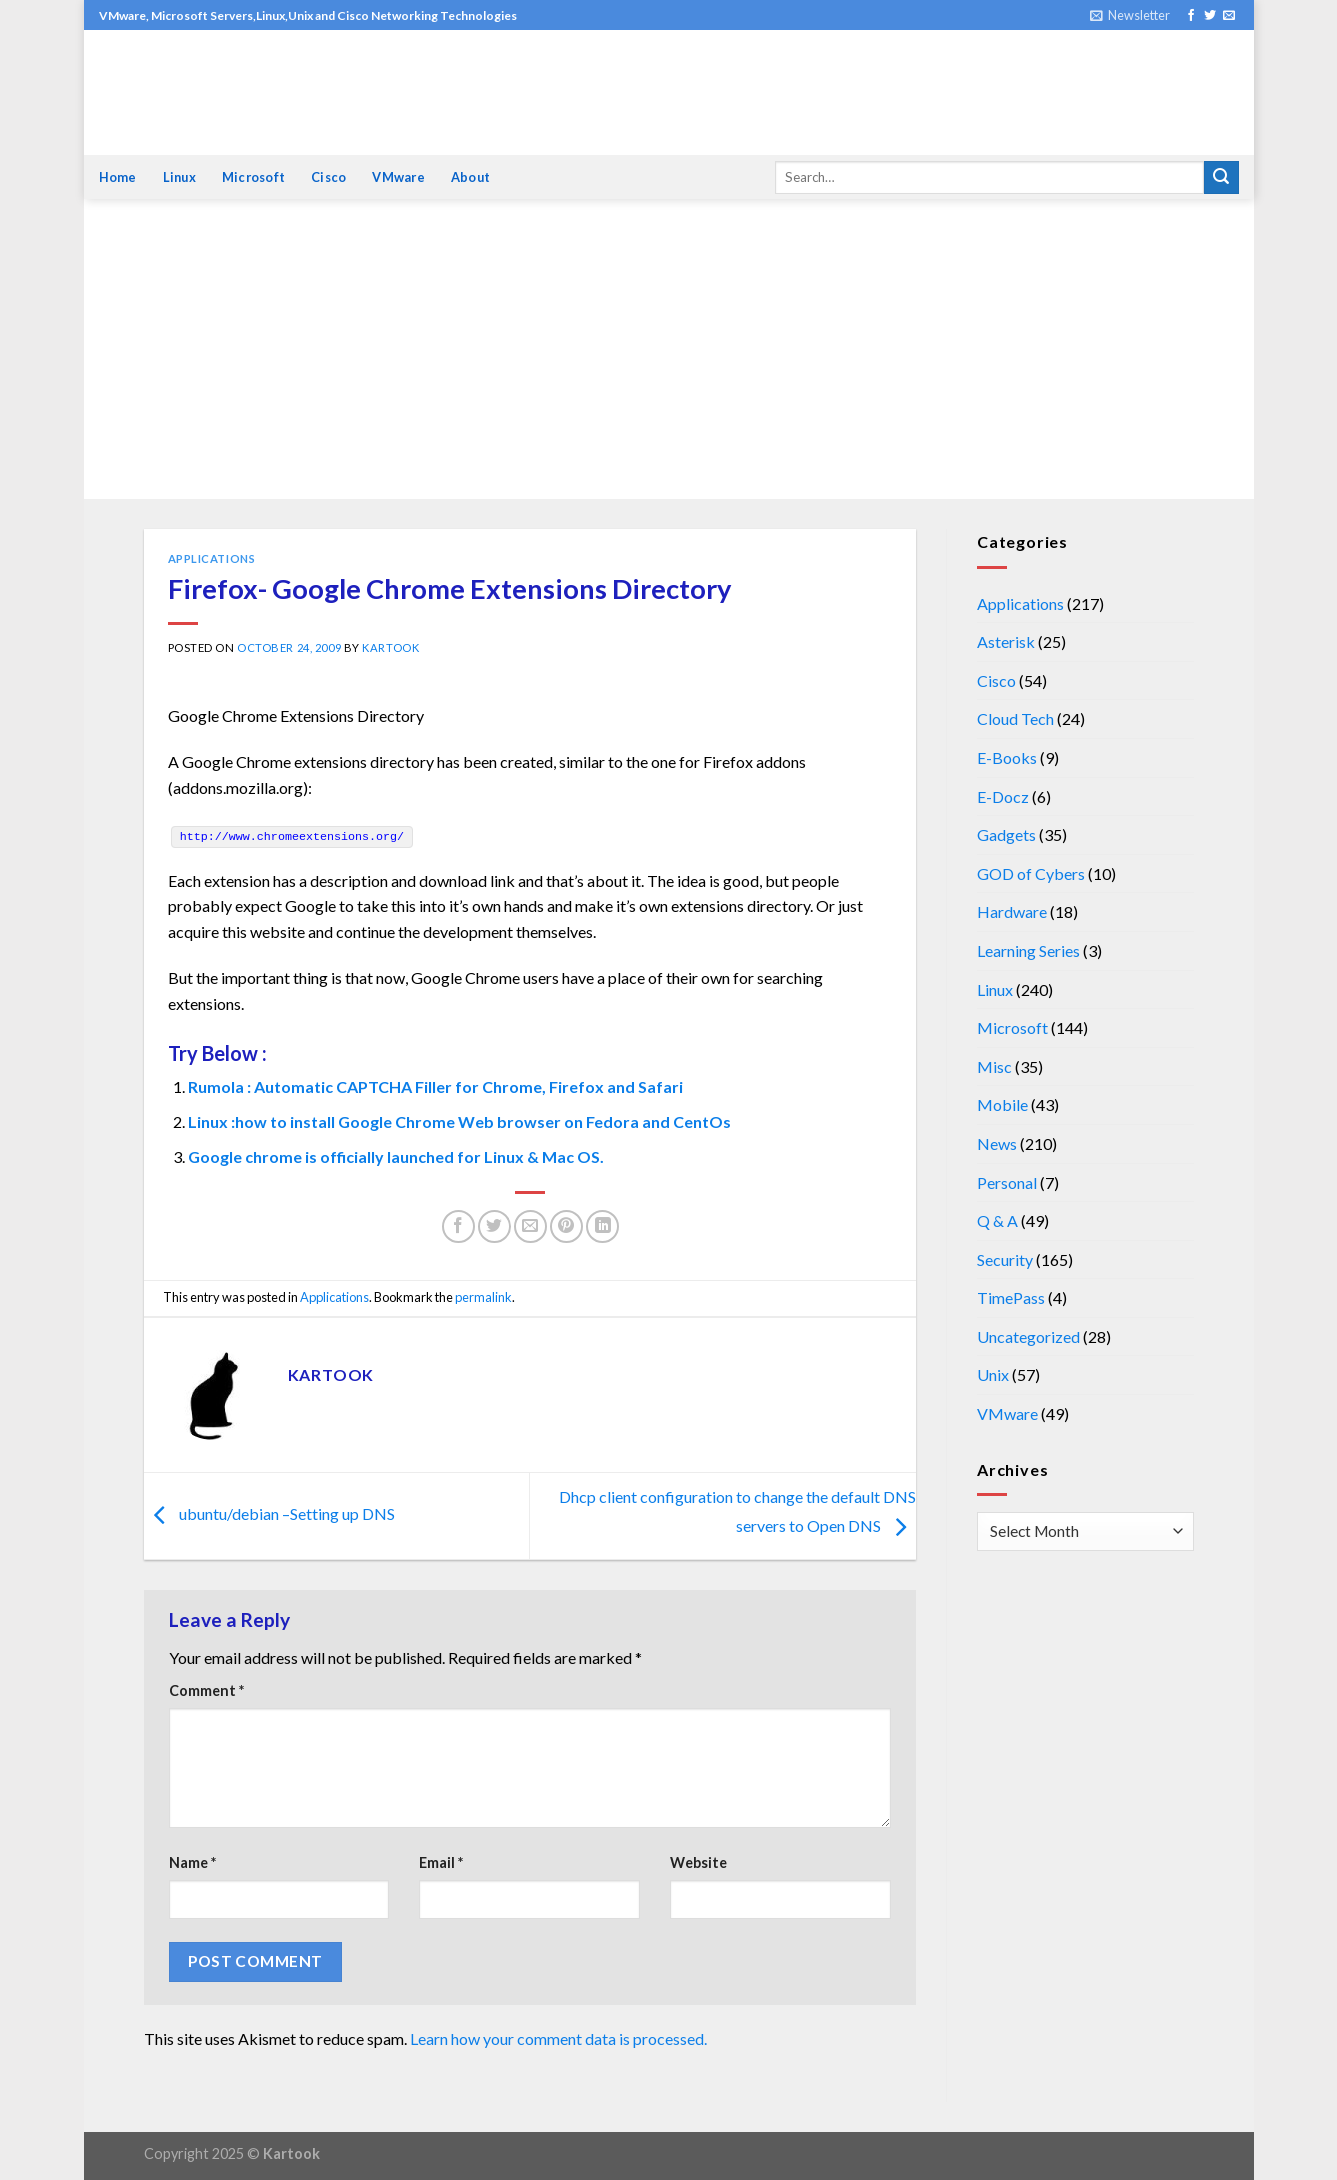 Image resolution: width=1337 pixels, height=2180 pixels. I want to click on [Send us an email], so click(1229, 16).